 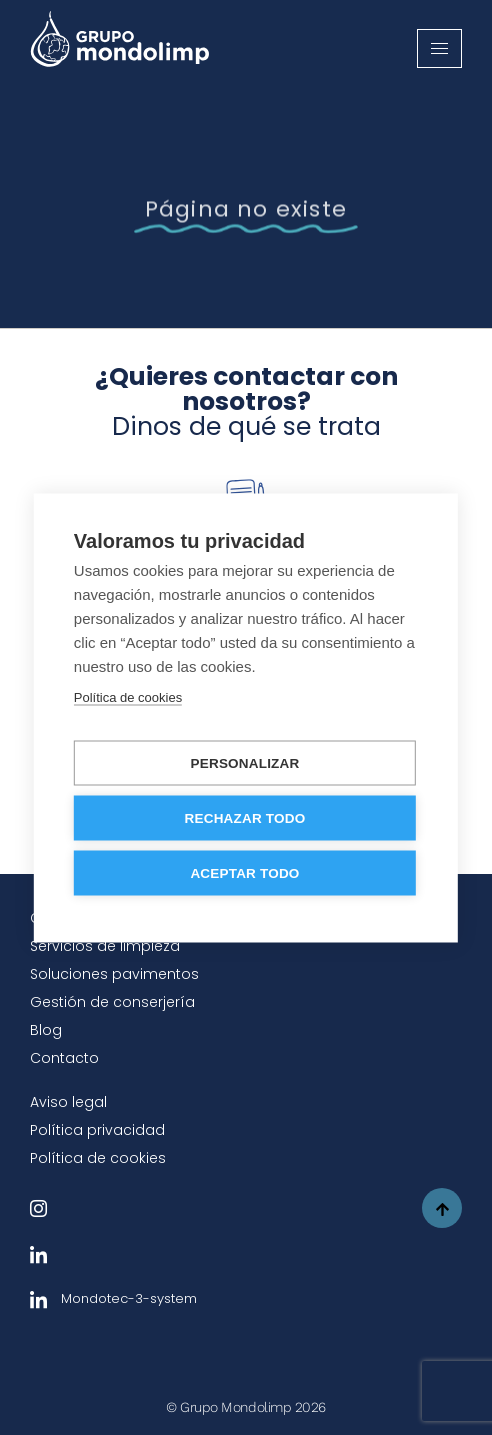 I want to click on Aviso legal, so click(x=68, y=1102).